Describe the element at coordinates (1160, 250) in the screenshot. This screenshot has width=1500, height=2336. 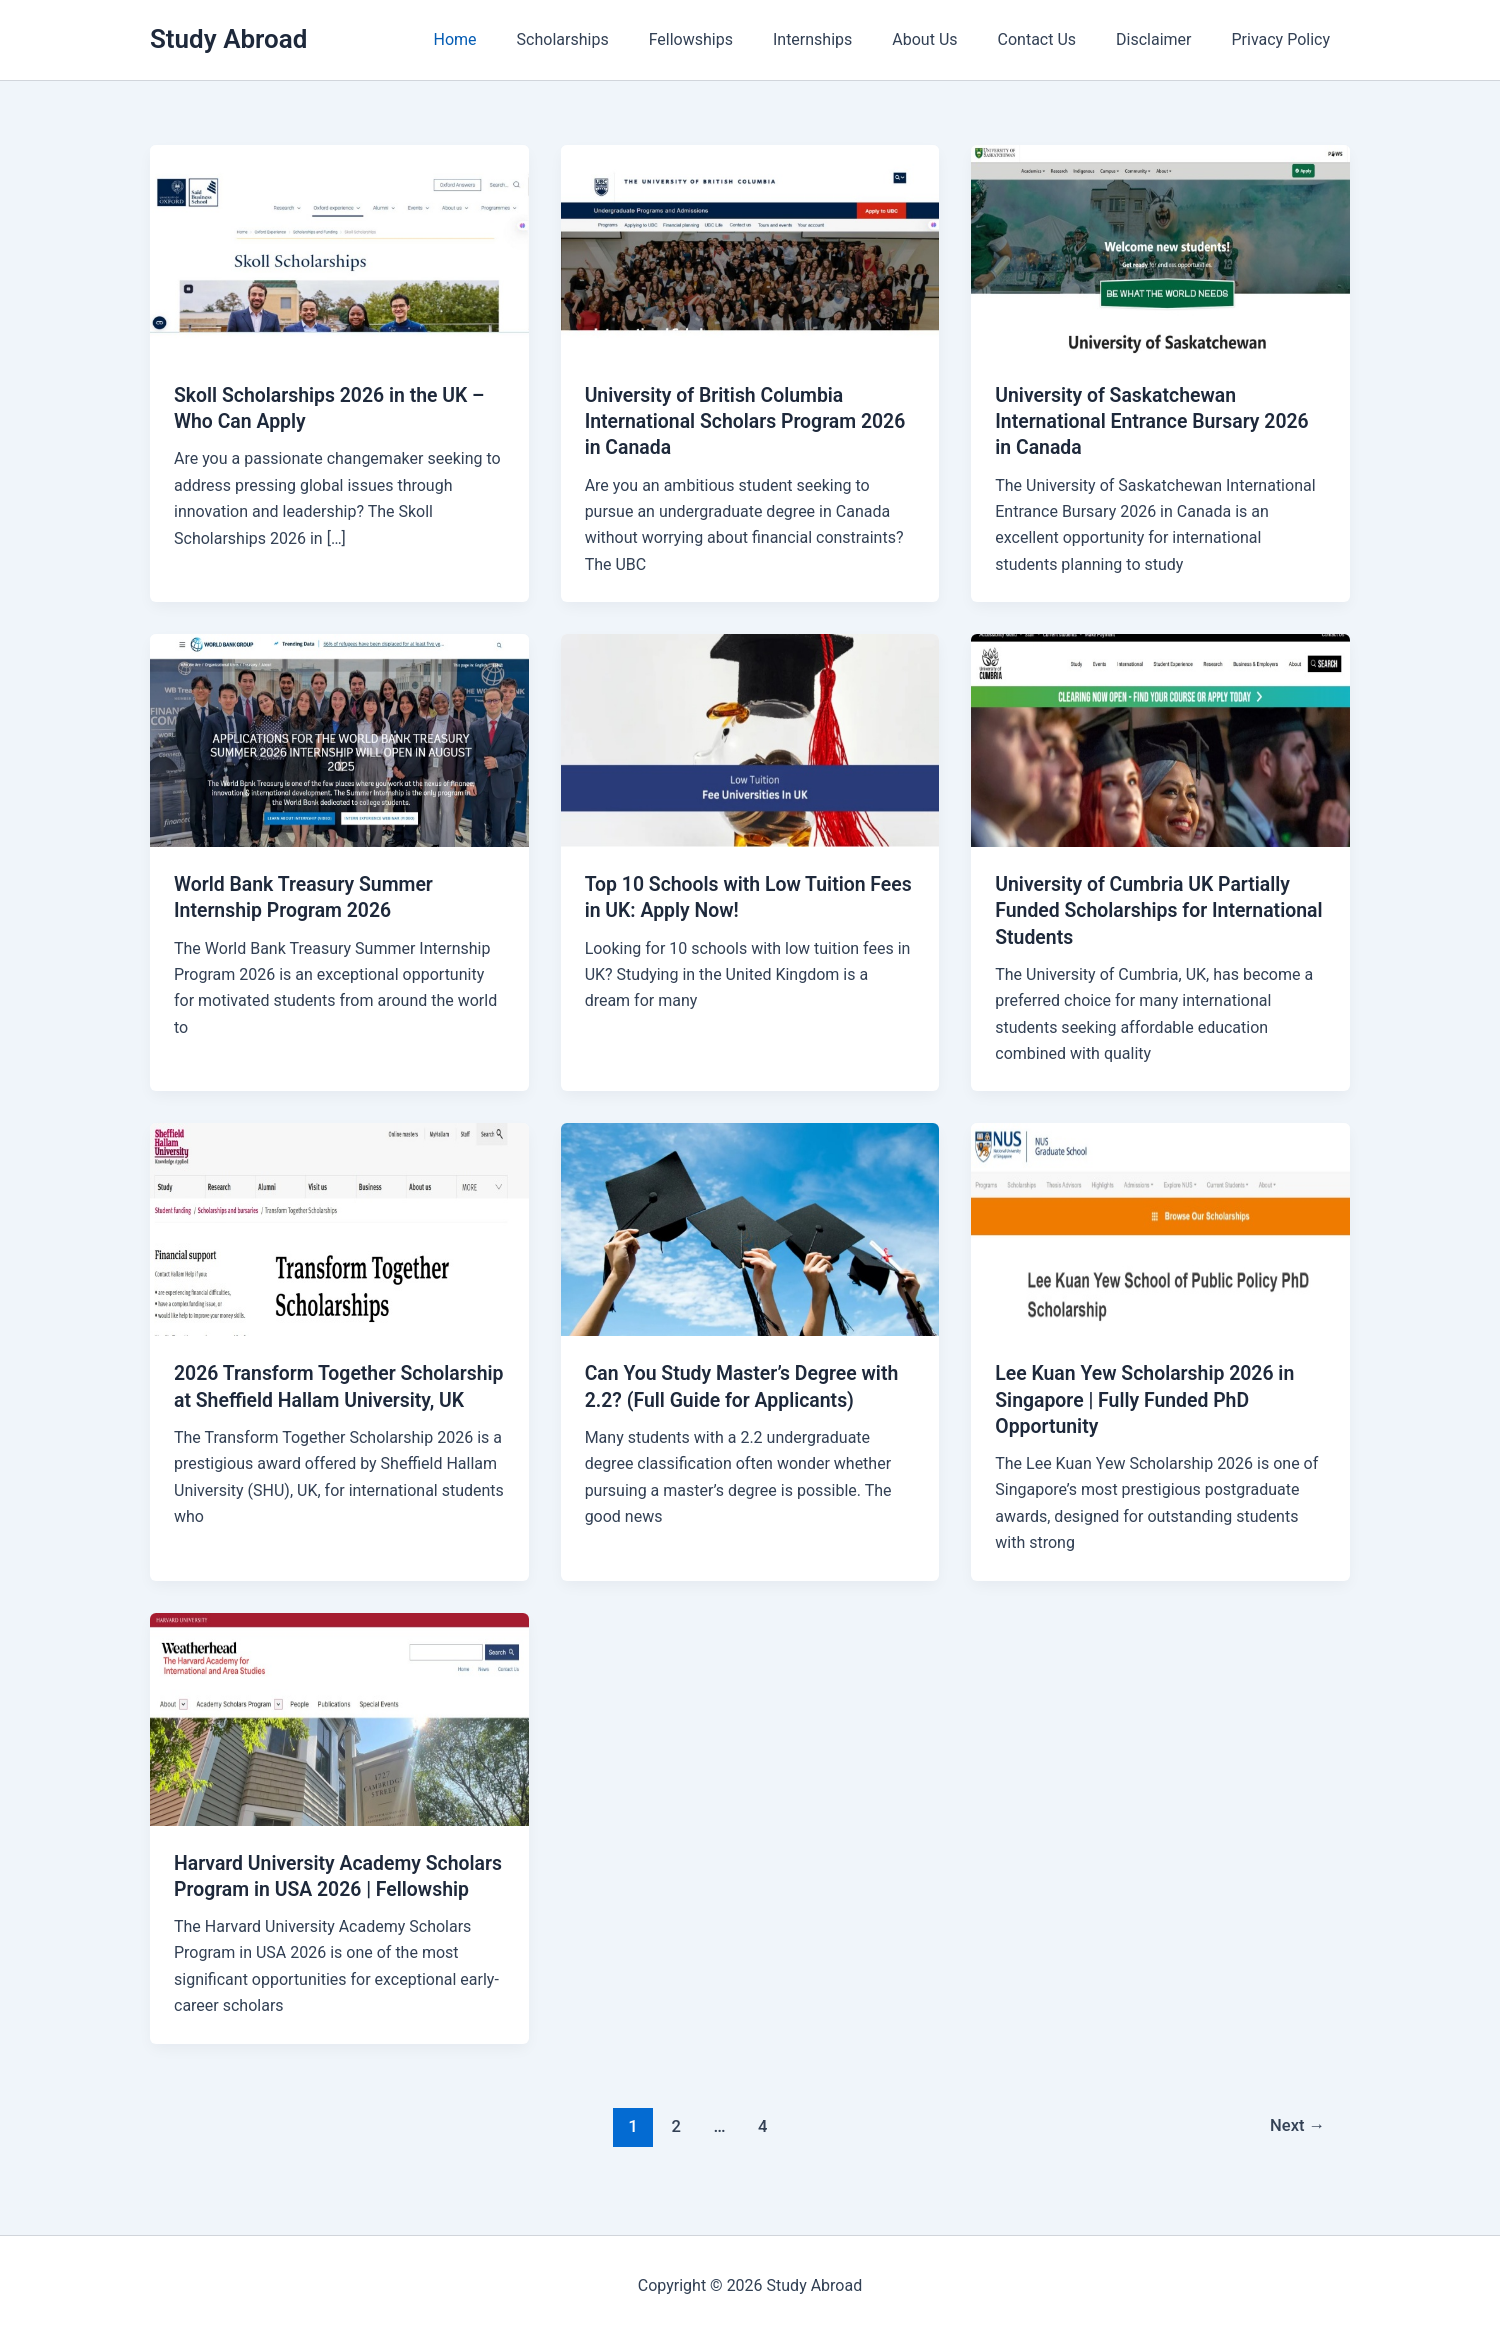
I see `[Read: University of Saskatchewan International Entrance Bursary 2026 in Canada]` at that location.